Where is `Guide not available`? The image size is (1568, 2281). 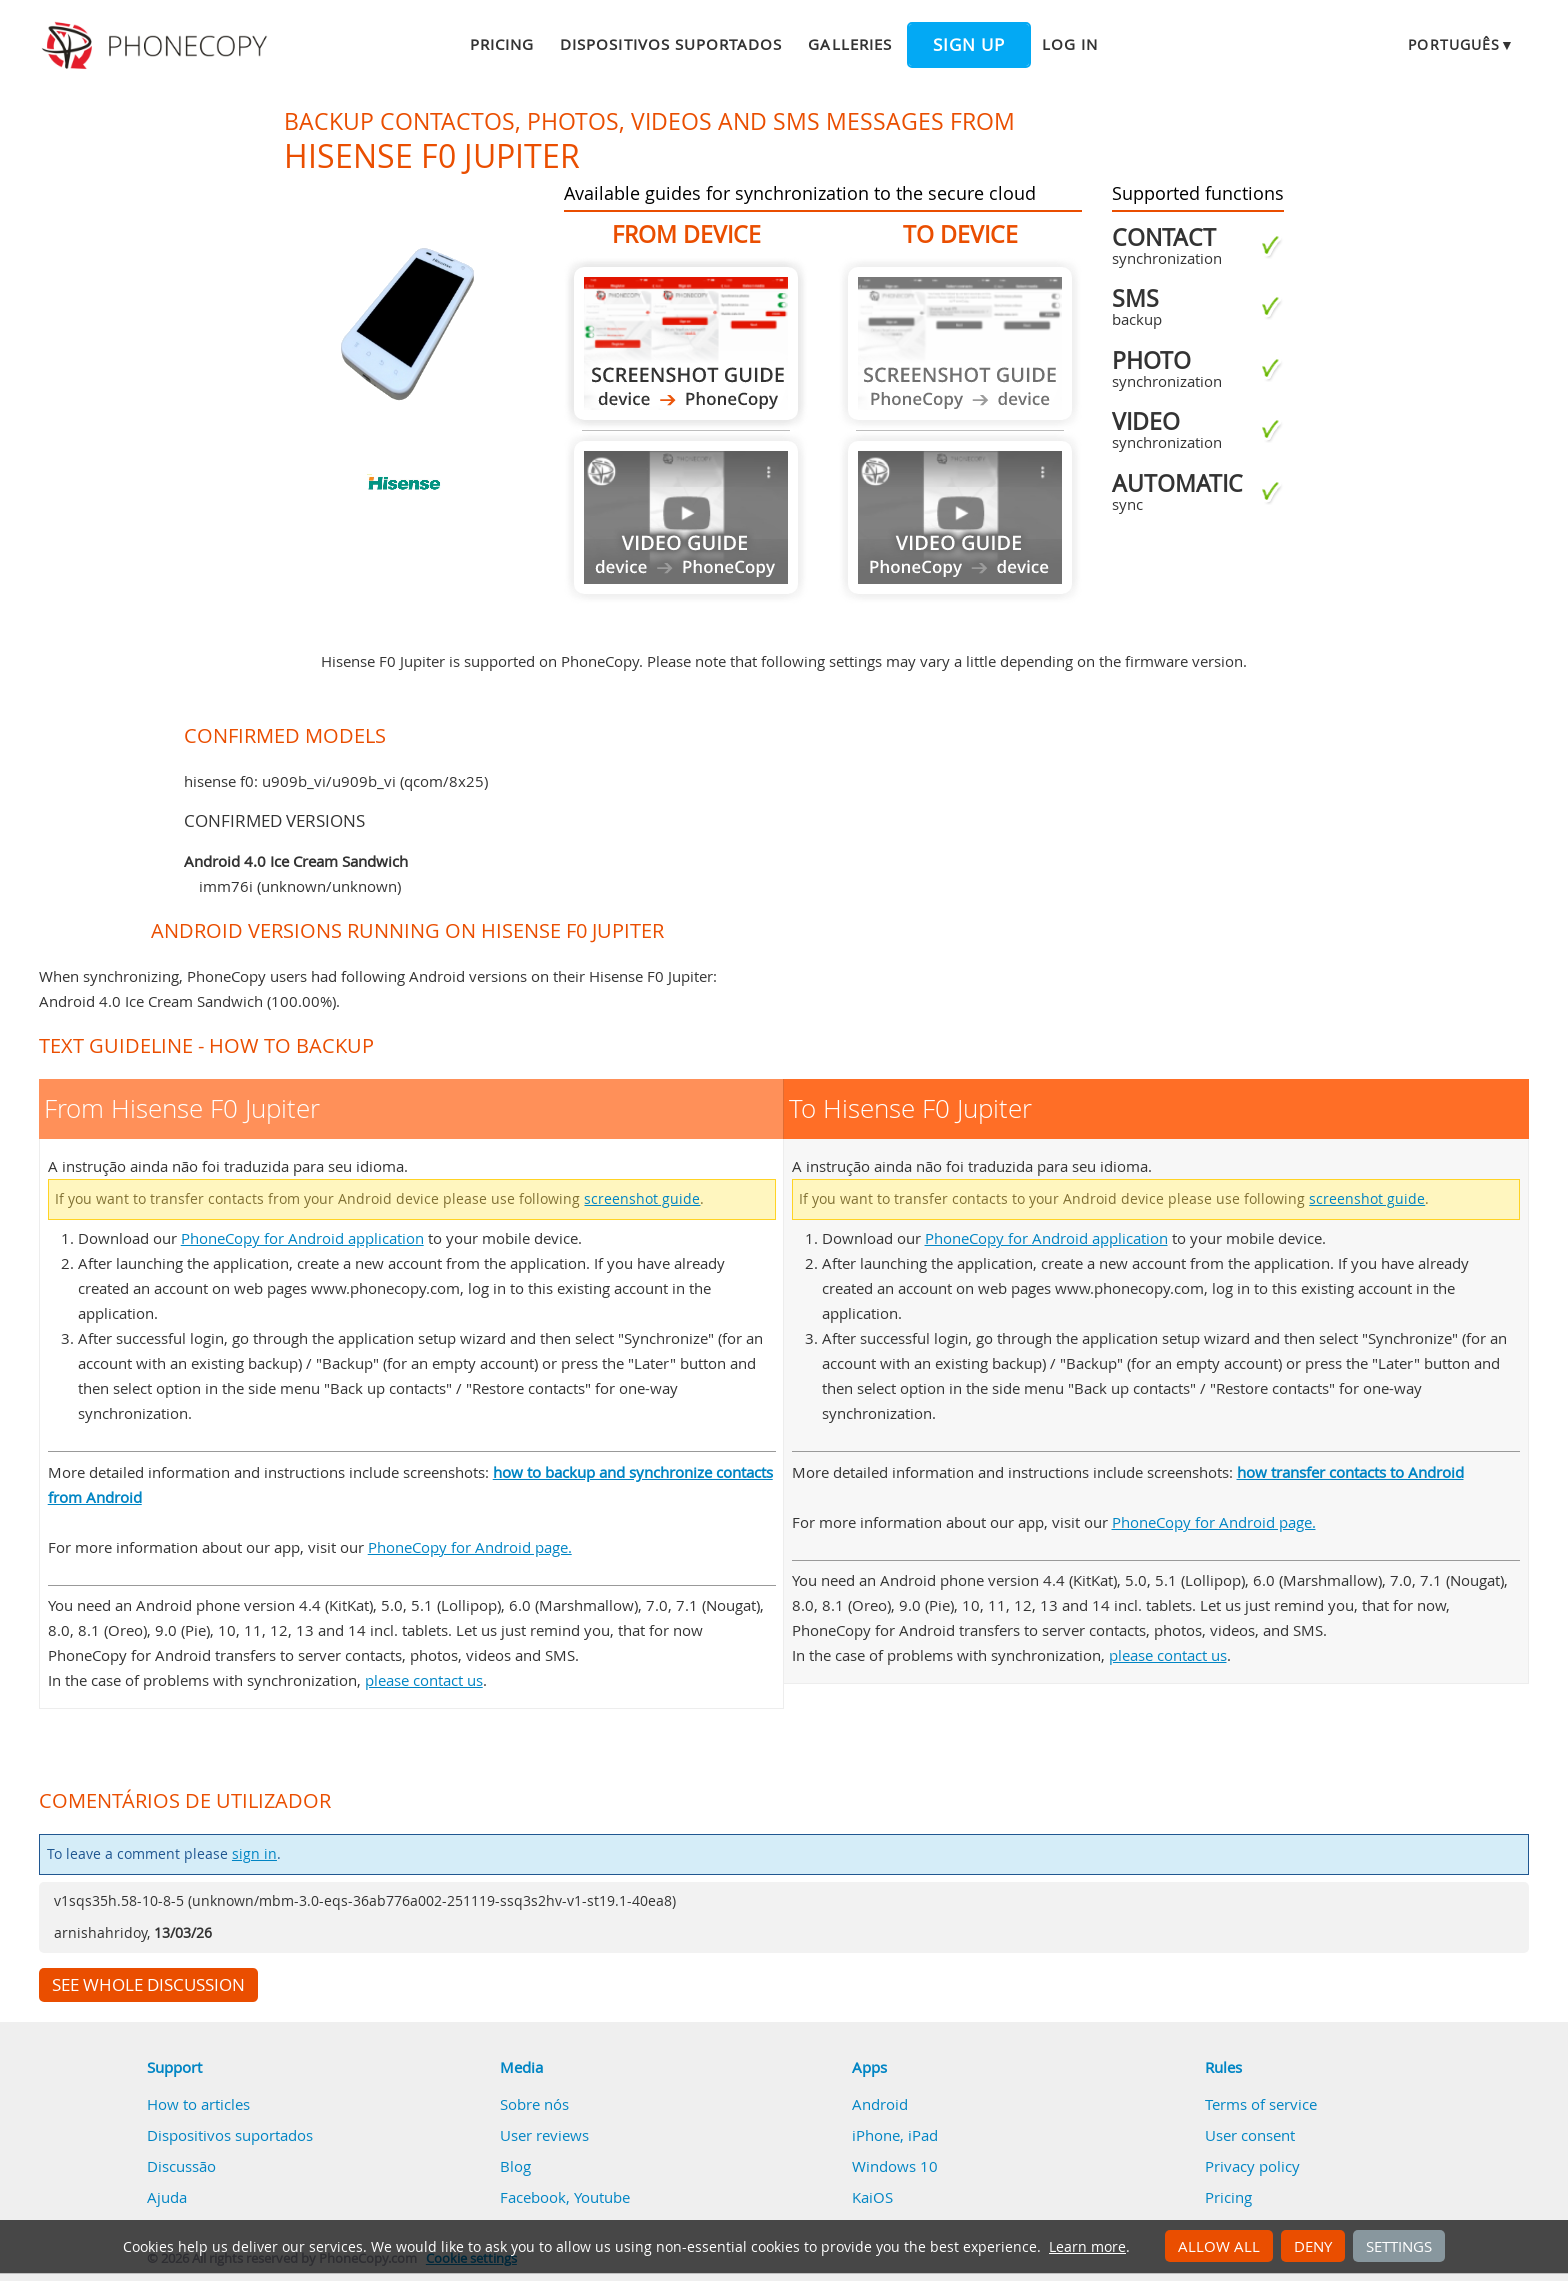 Guide not available is located at coordinates (686, 517).